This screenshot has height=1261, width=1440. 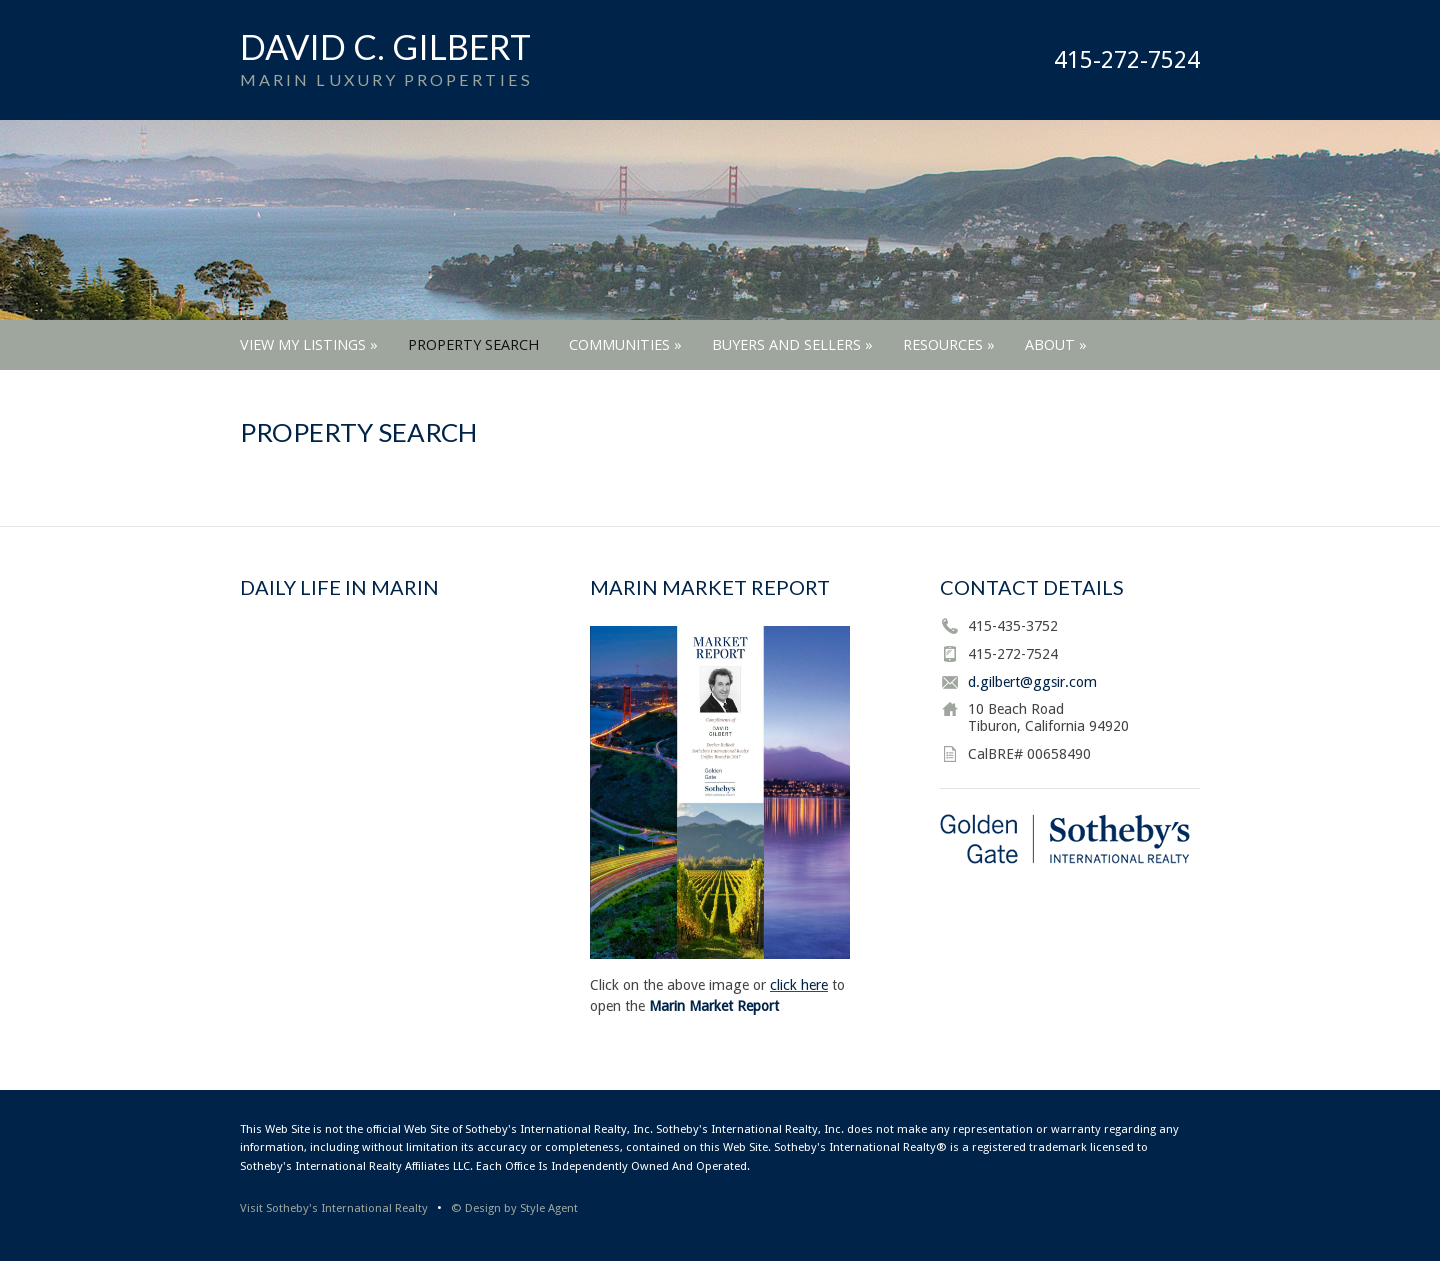 I want to click on Resources, so click(x=949, y=344).